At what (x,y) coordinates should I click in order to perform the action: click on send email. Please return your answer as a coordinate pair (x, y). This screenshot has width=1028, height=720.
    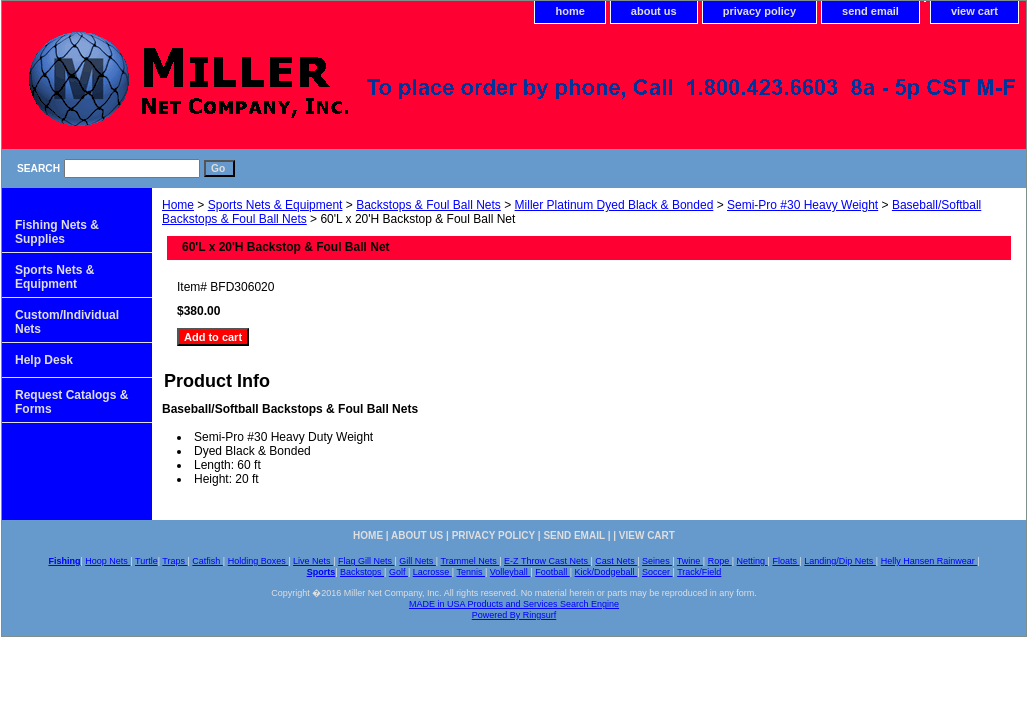
    Looking at the image, I should click on (870, 11).